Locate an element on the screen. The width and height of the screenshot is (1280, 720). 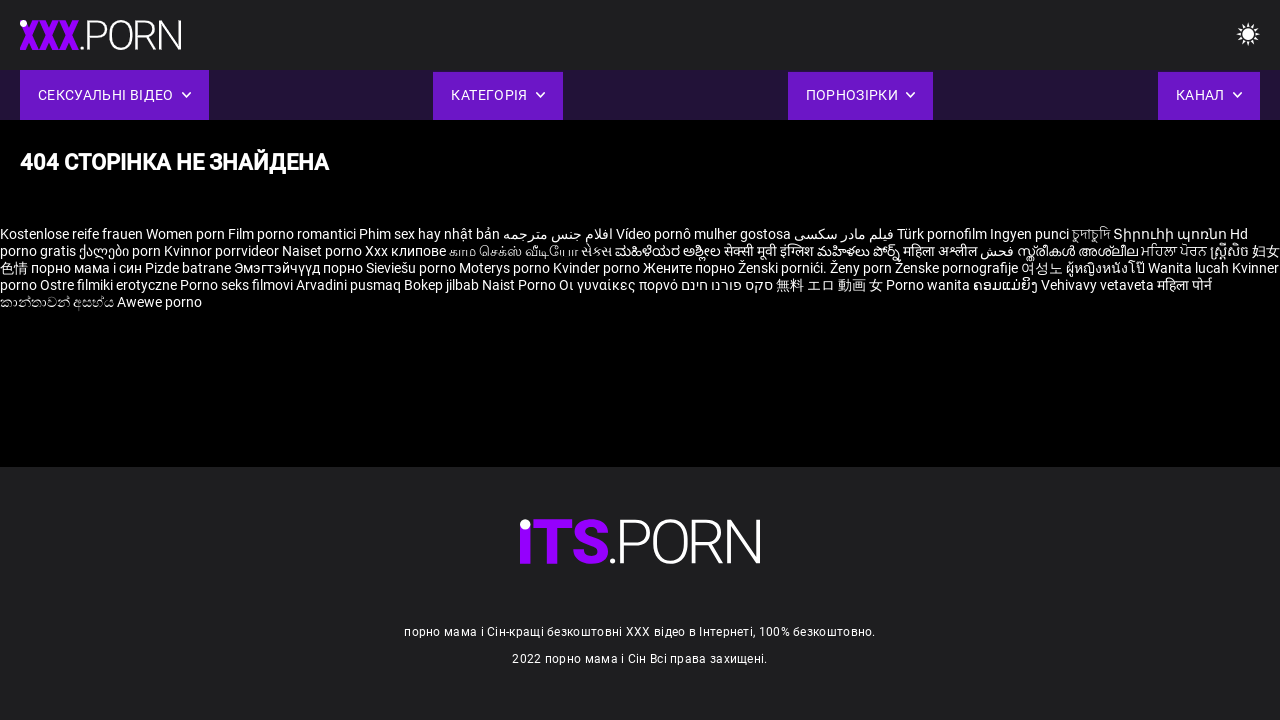
Porno seks filmovi is located at coordinates (236, 285).